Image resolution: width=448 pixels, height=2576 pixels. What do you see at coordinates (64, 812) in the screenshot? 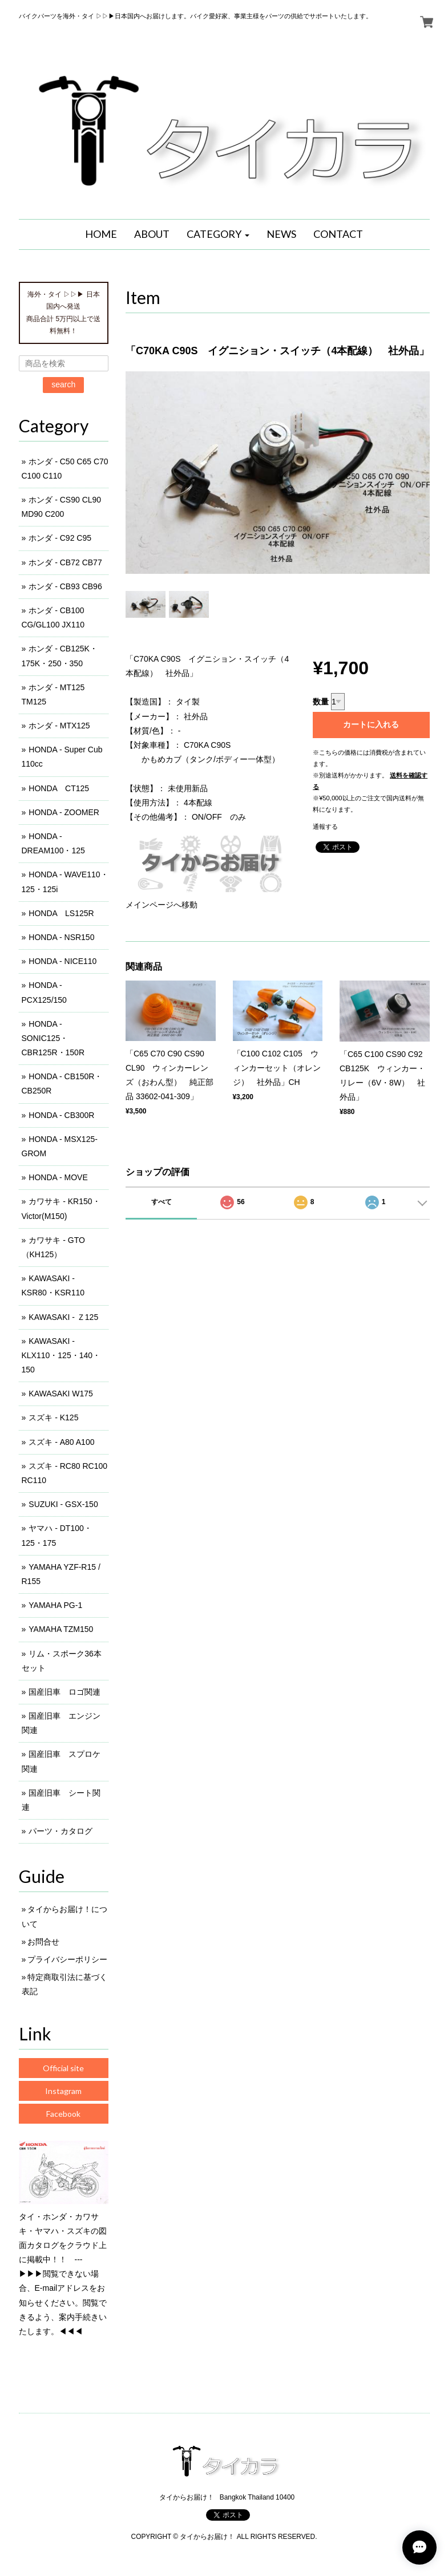
I see `HONDA - ZOOMER` at bounding box center [64, 812].